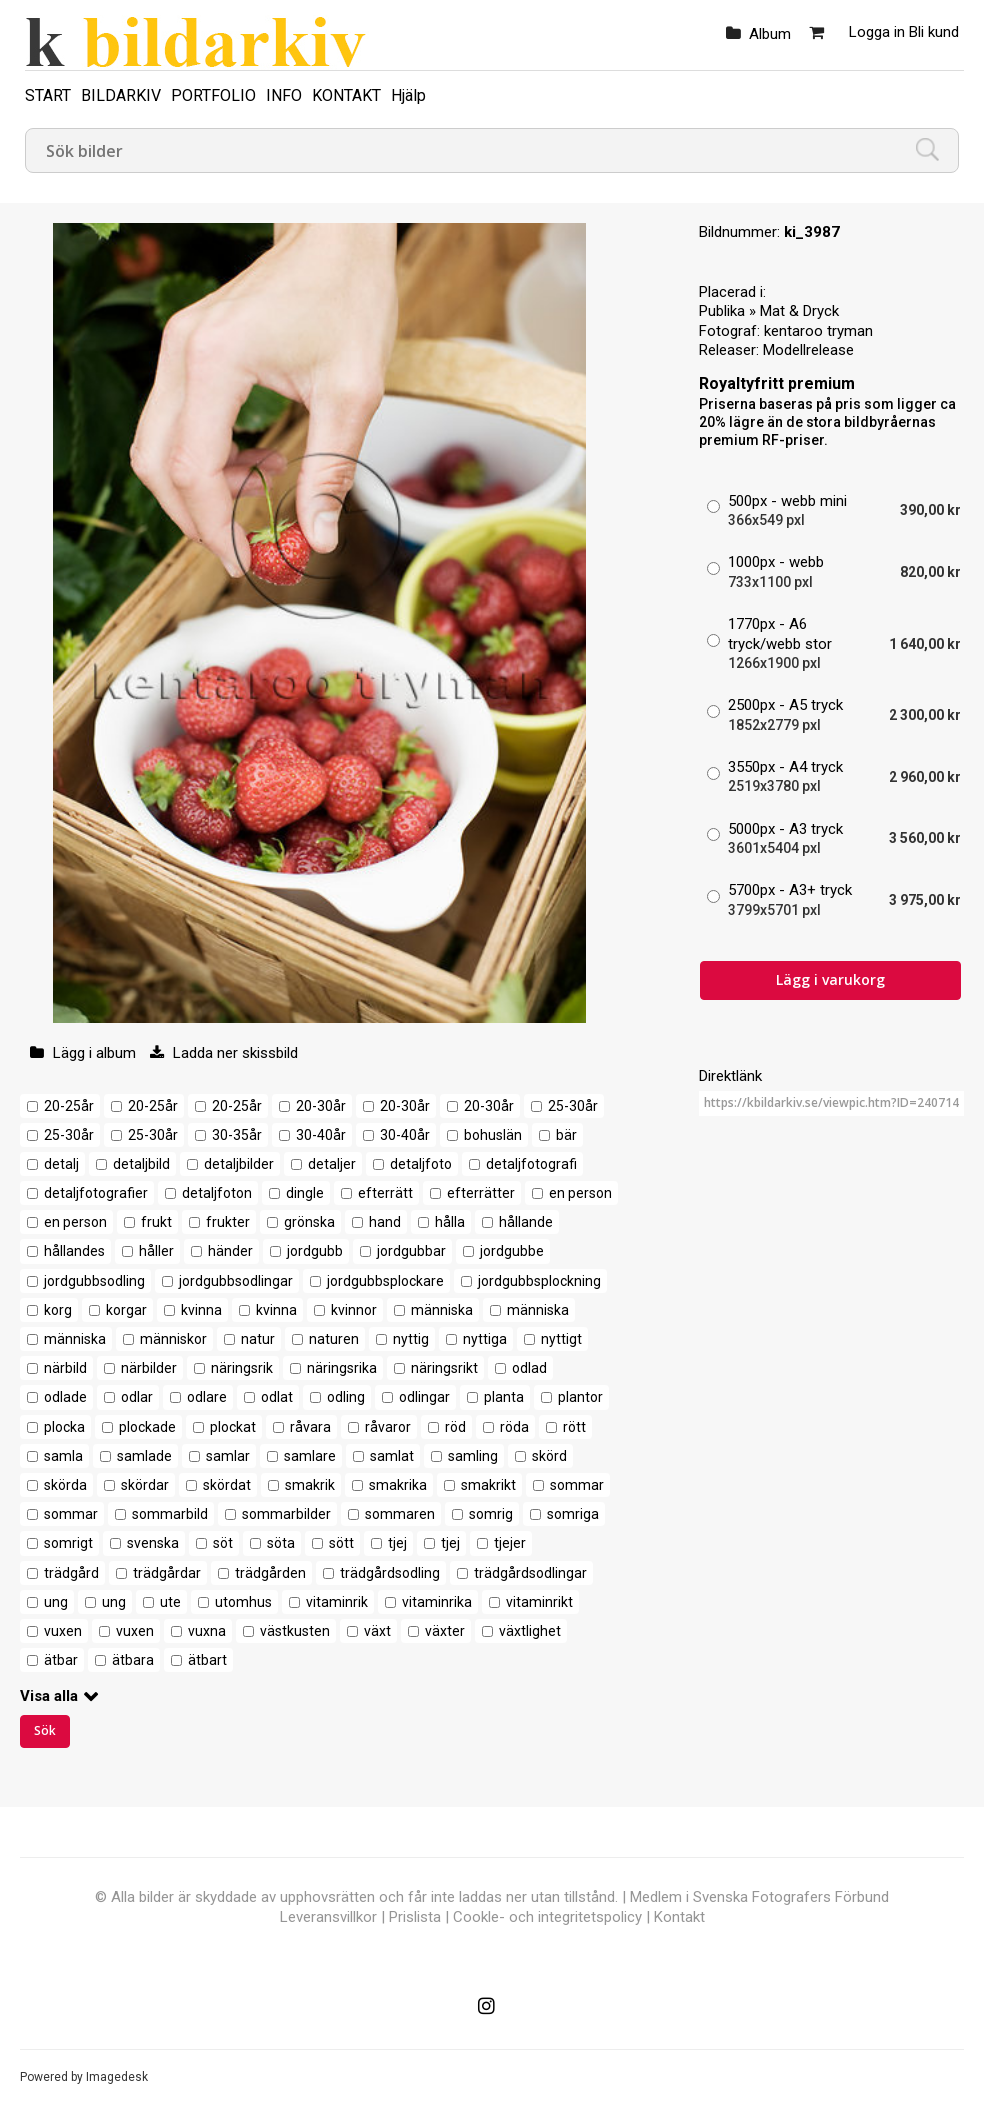 This screenshot has height=2125, width=984. What do you see at coordinates (65, 1485) in the screenshot?
I see `skörda` at bounding box center [65, 1485].